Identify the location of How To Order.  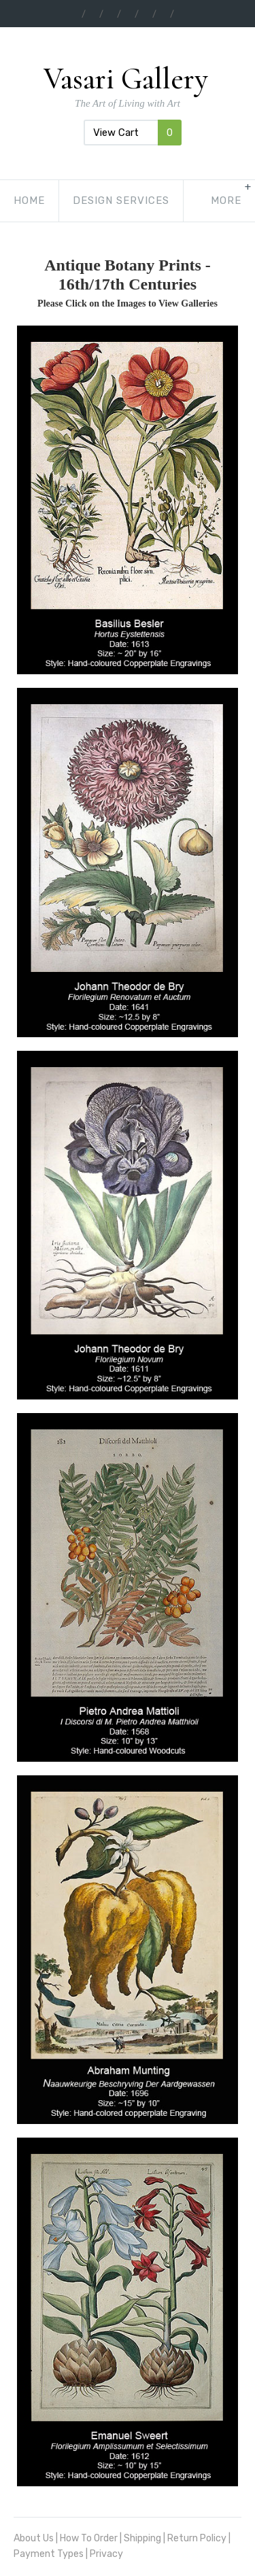
(89, 2538).